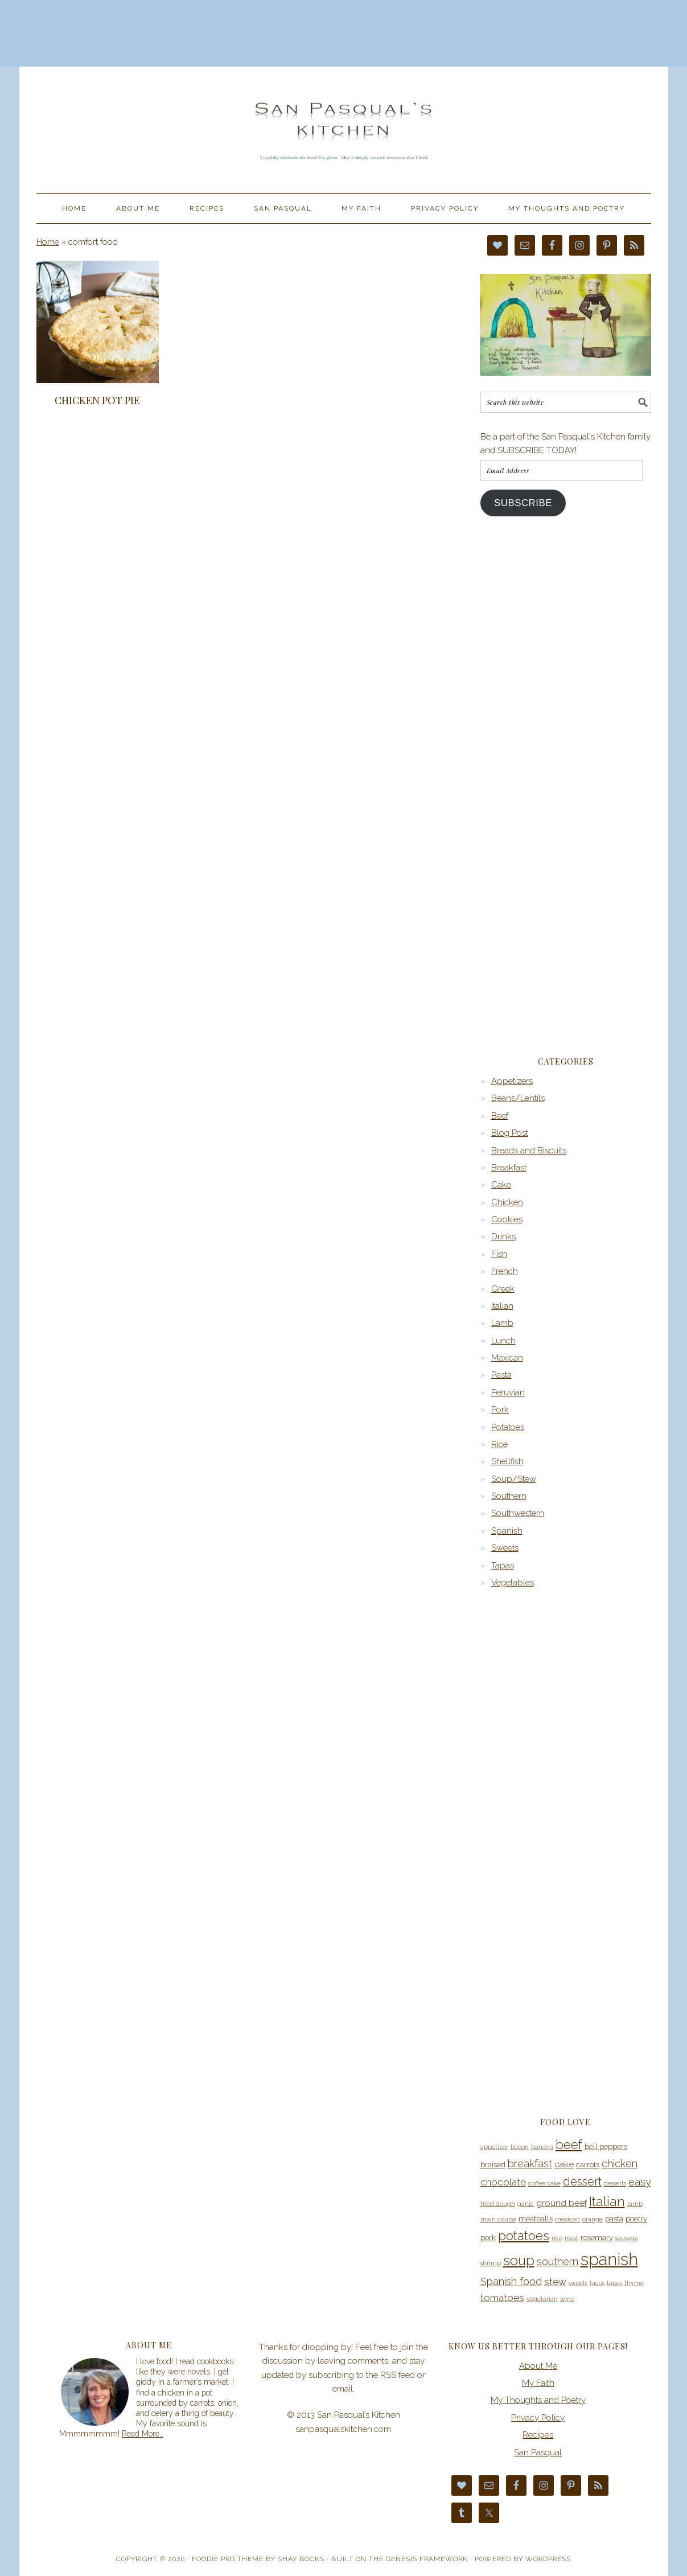 This screenshot has width=687, height=2576. Describe the element at coordinates (544, 2183) in the screenshot. I see `coffee cake [coffee cake (3 items)]` at that location.